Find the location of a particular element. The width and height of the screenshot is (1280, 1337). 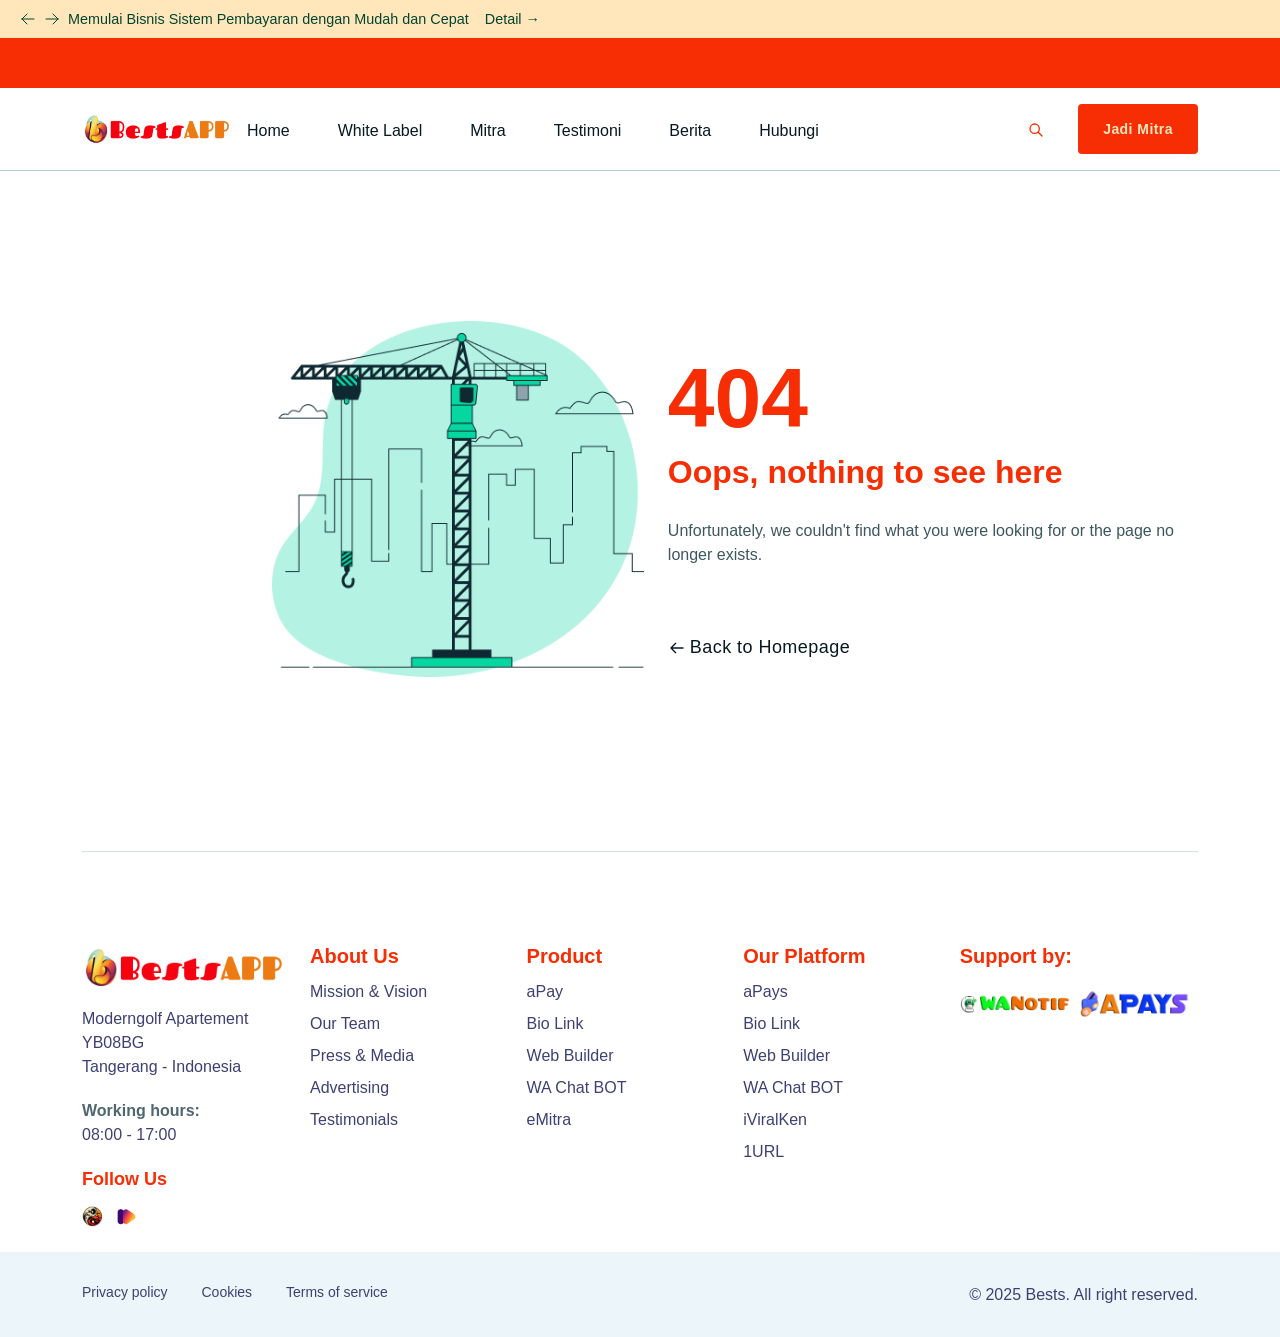

1URL is located at coordinates (763, 1151).